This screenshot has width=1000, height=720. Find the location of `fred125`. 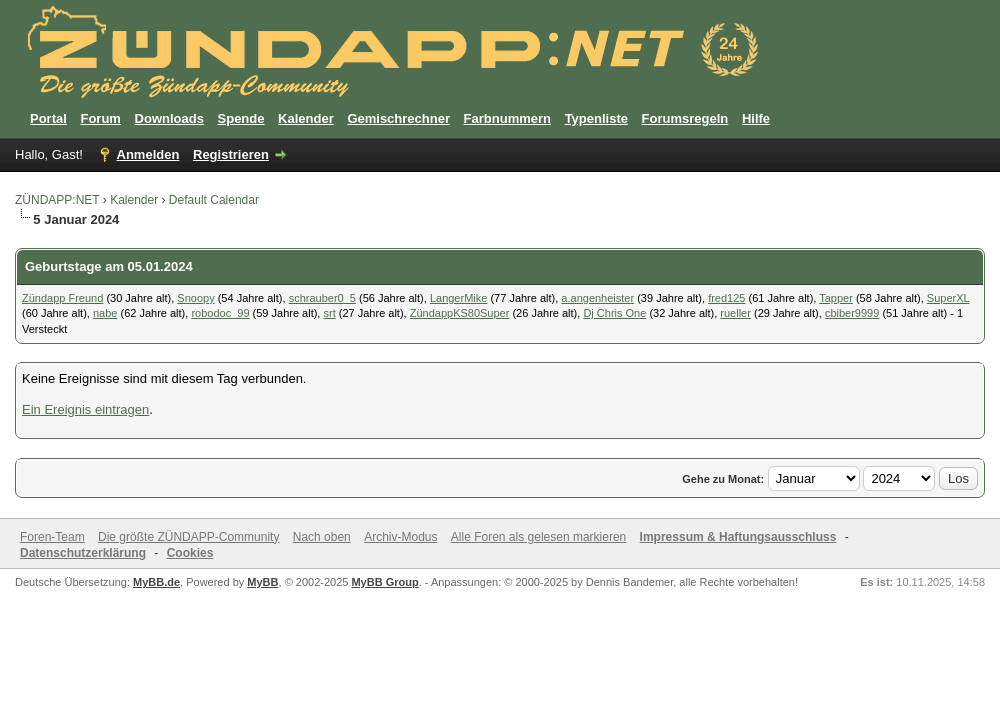

fred125 is located at coordinates (726, 298).